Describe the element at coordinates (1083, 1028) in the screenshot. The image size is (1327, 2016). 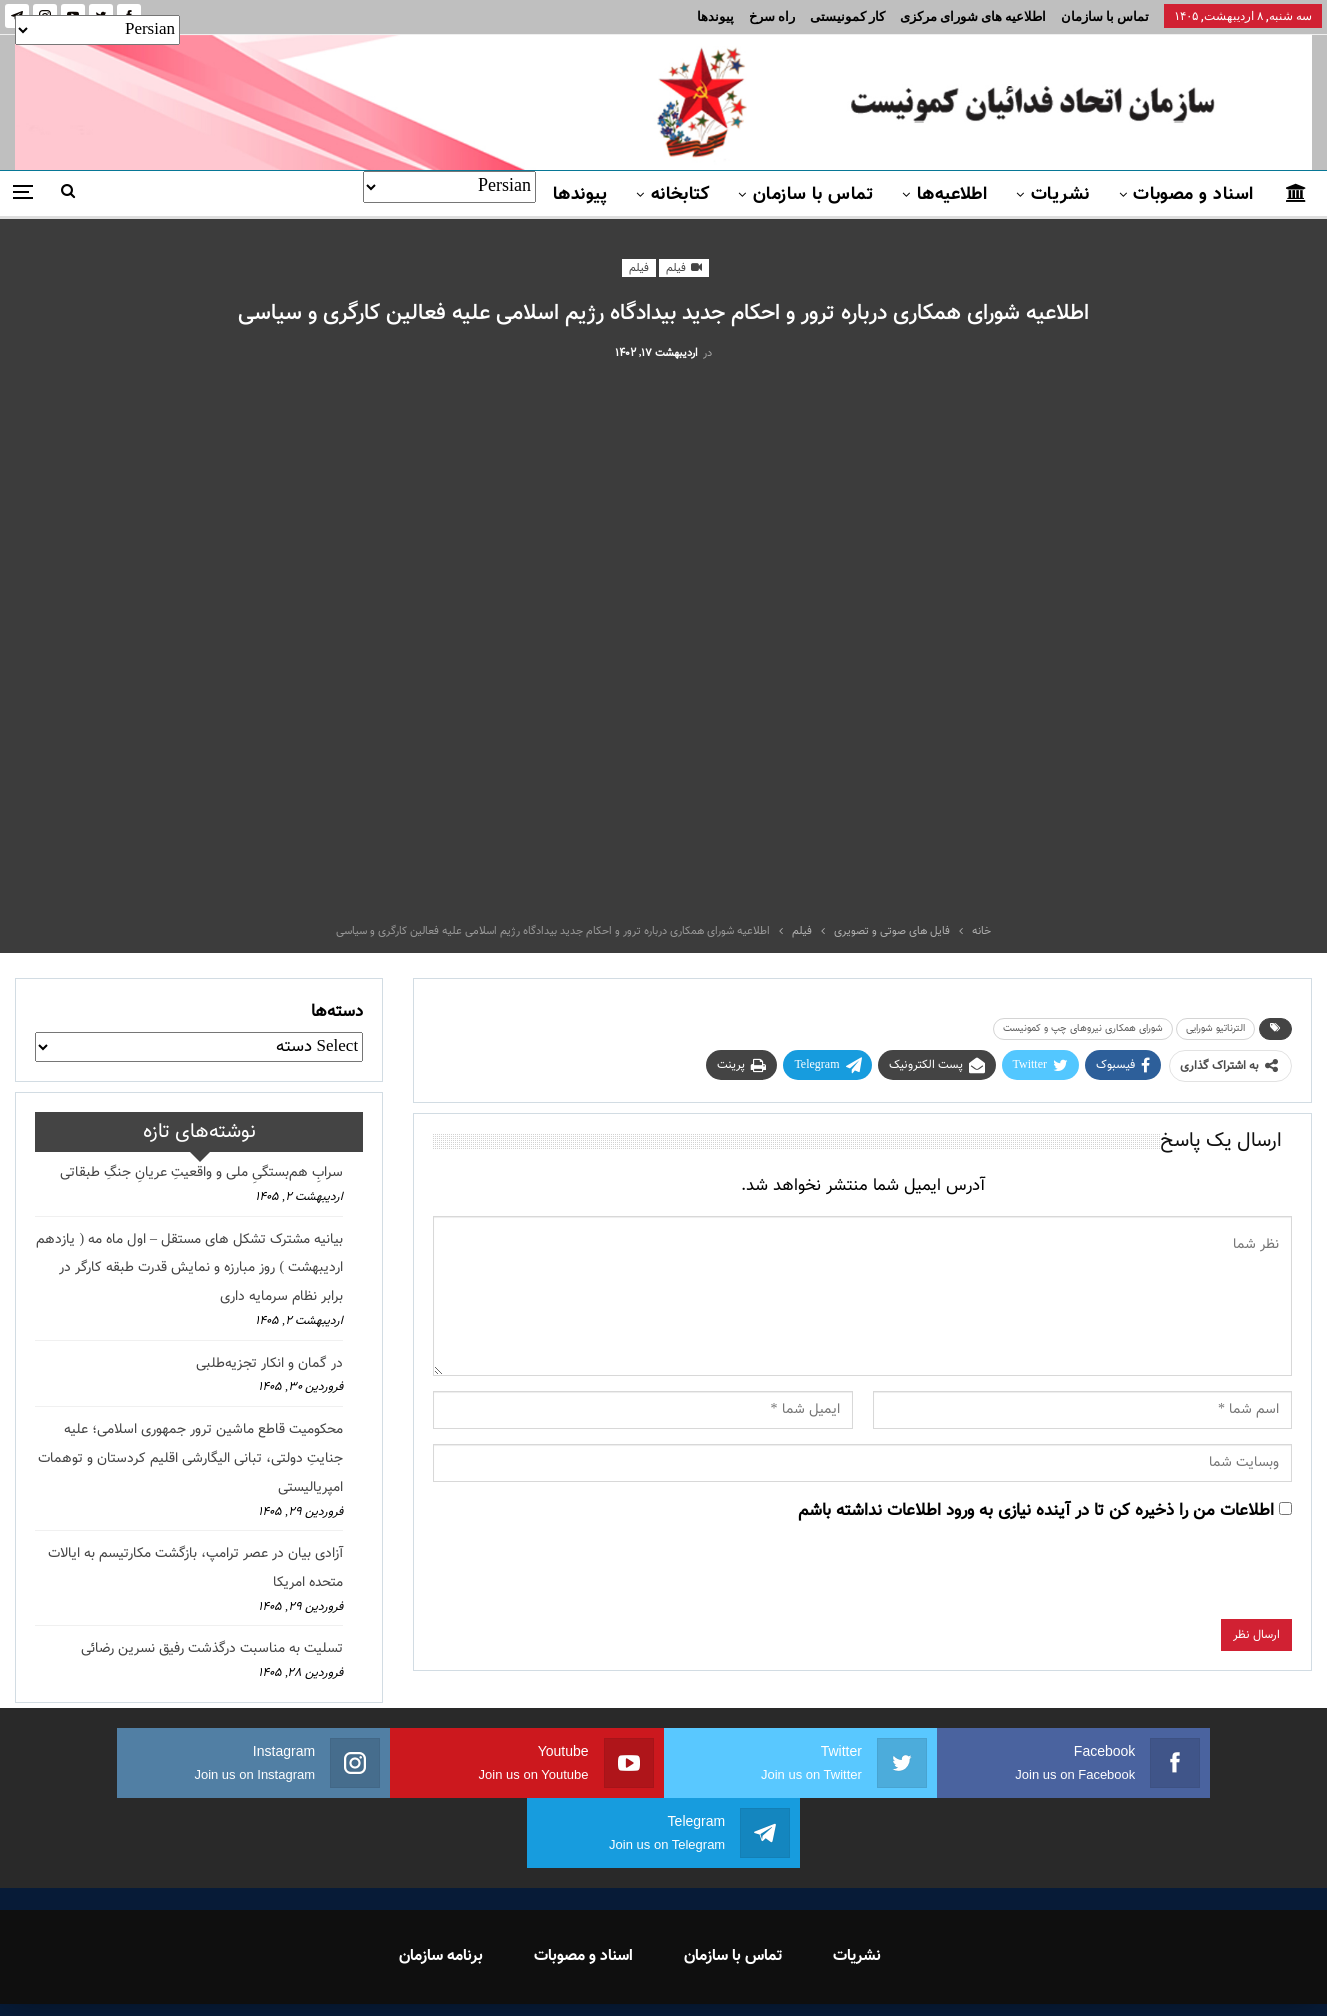
I see `شورای همکاری نیروهای چپ و کمونیست` at that location.